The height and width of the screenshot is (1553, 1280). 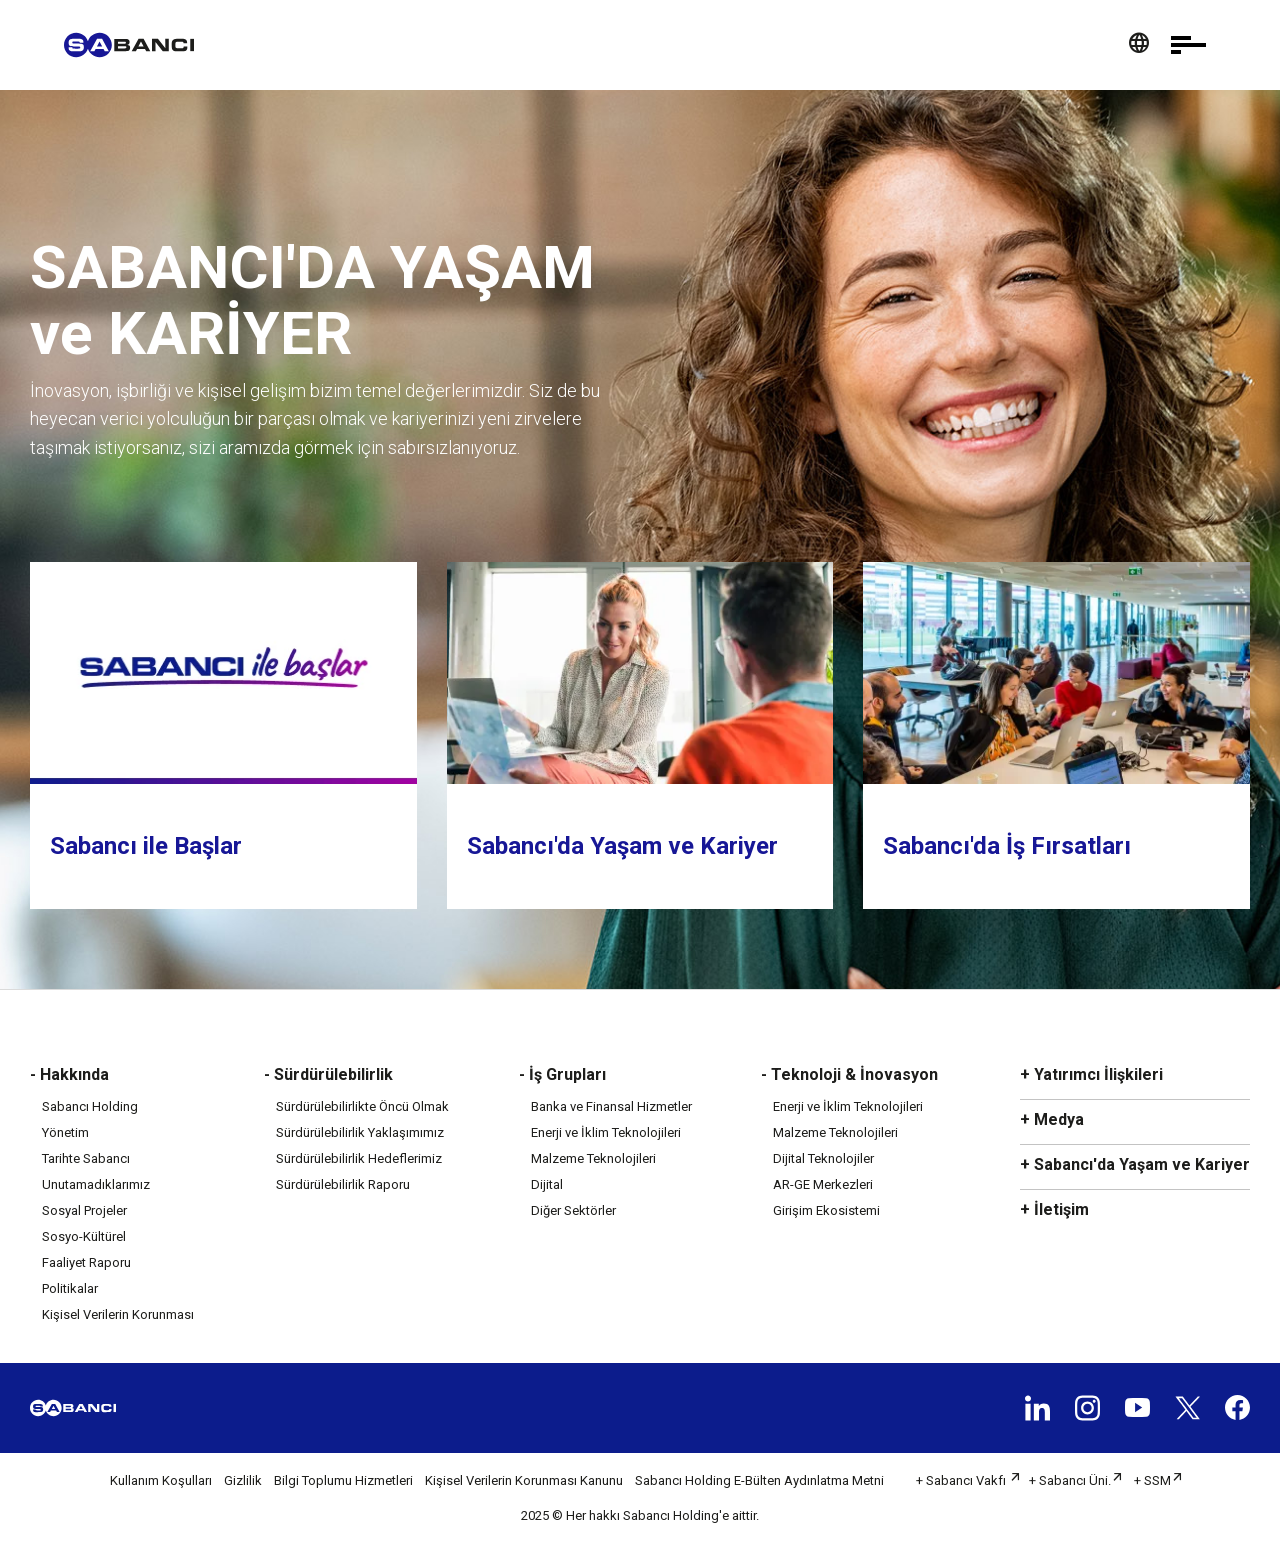 What do you see at coordinates (547, 1184) in the screenshot?
I see `Dijital` at bounding box center [547, 1184].